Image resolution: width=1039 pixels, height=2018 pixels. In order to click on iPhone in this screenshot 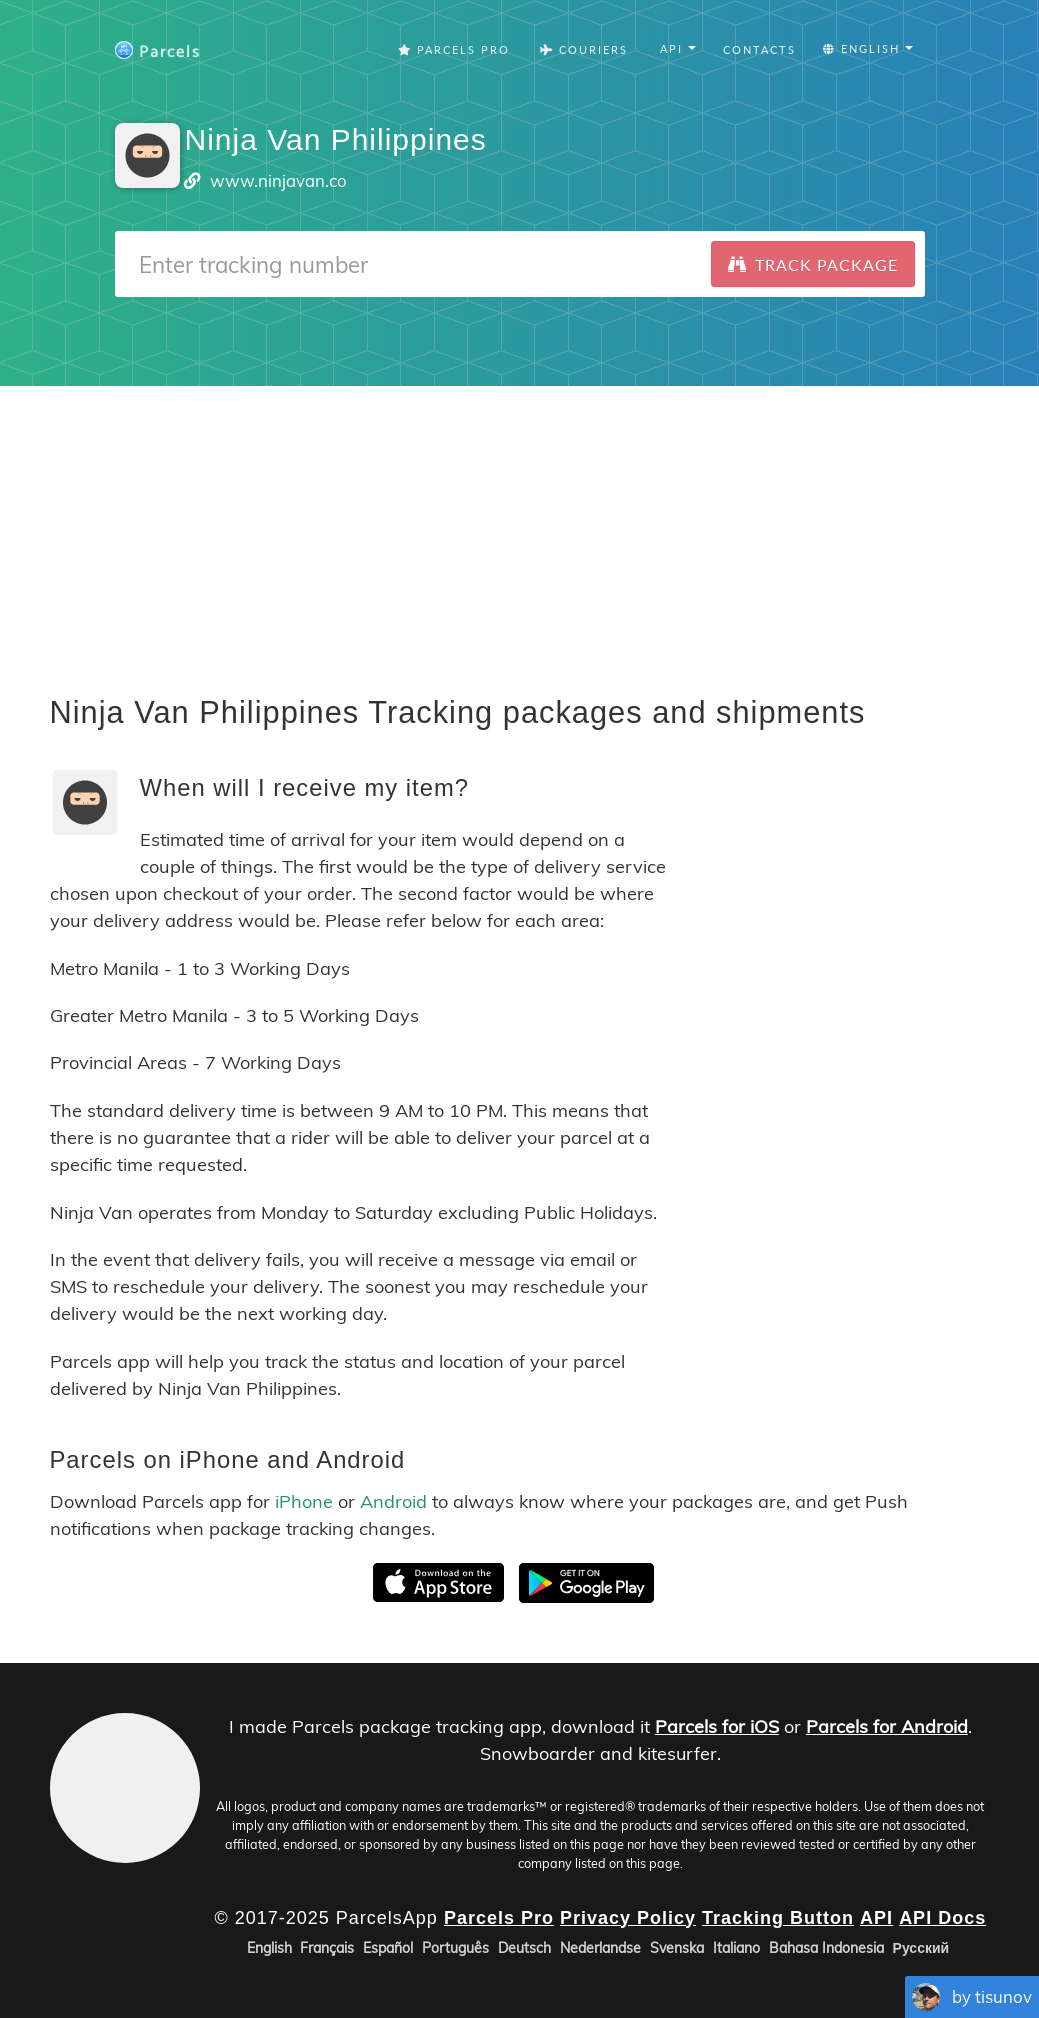, I will do `click(304, 1501)`.